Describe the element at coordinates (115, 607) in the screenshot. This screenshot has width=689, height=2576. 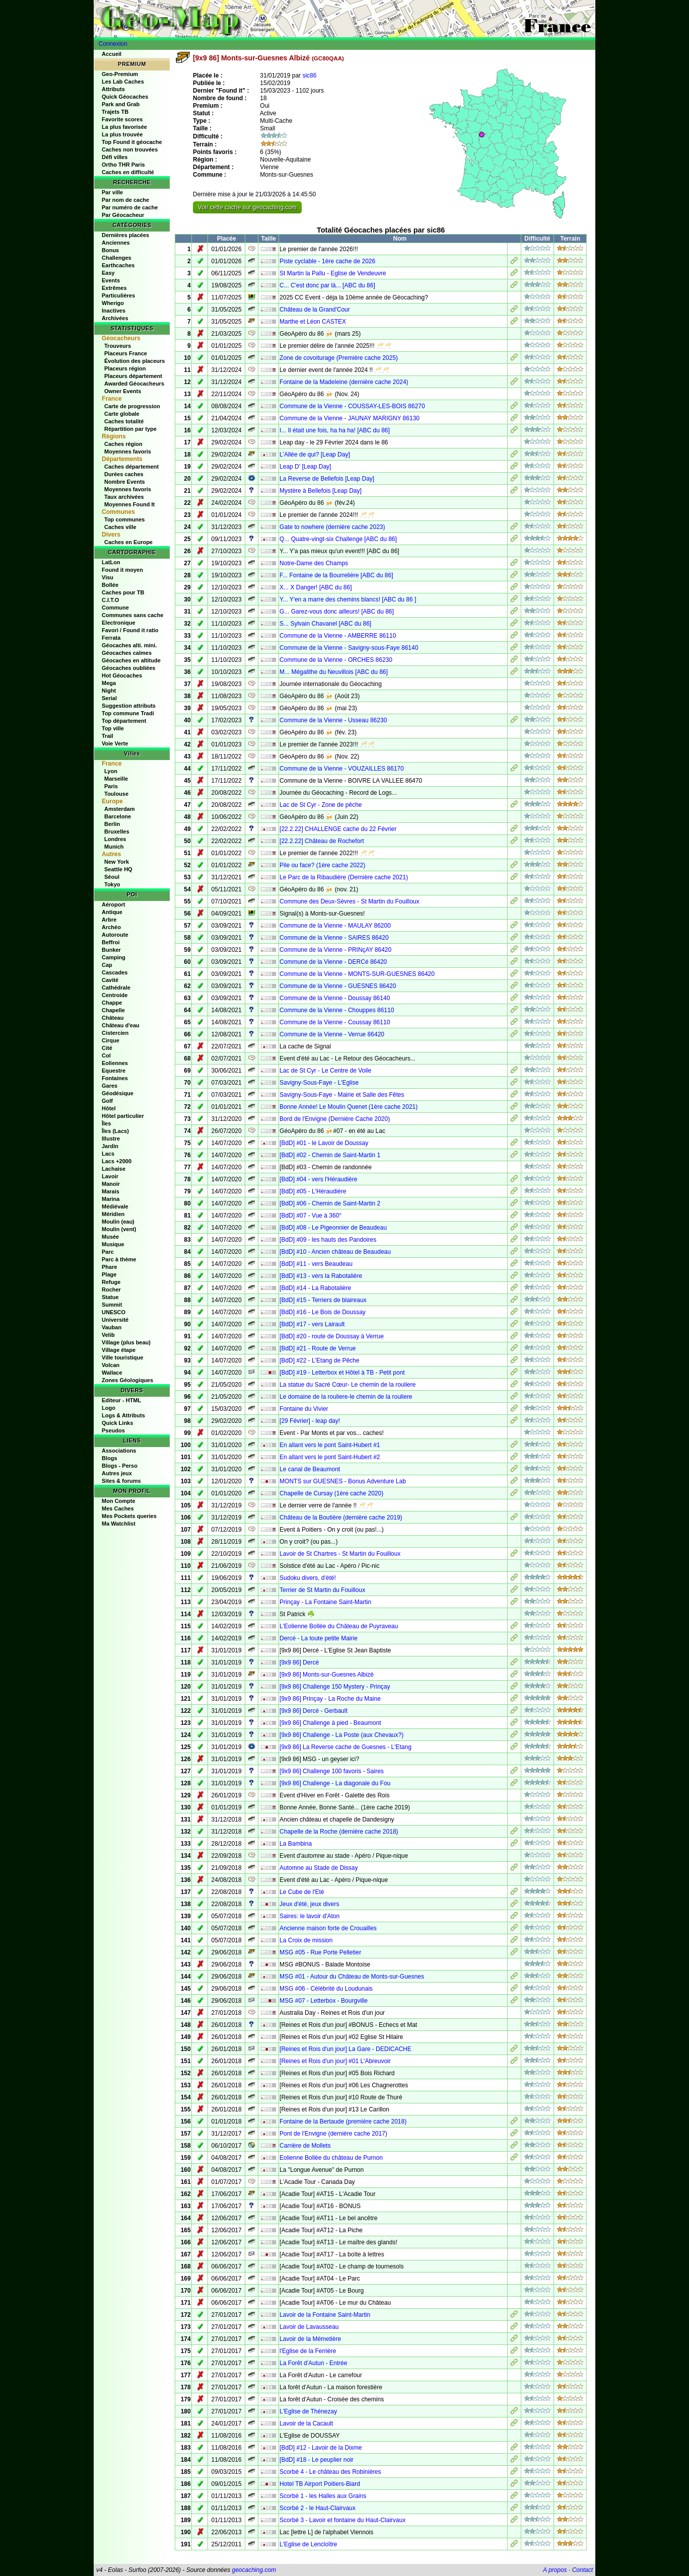
I see `Commune` at that location.